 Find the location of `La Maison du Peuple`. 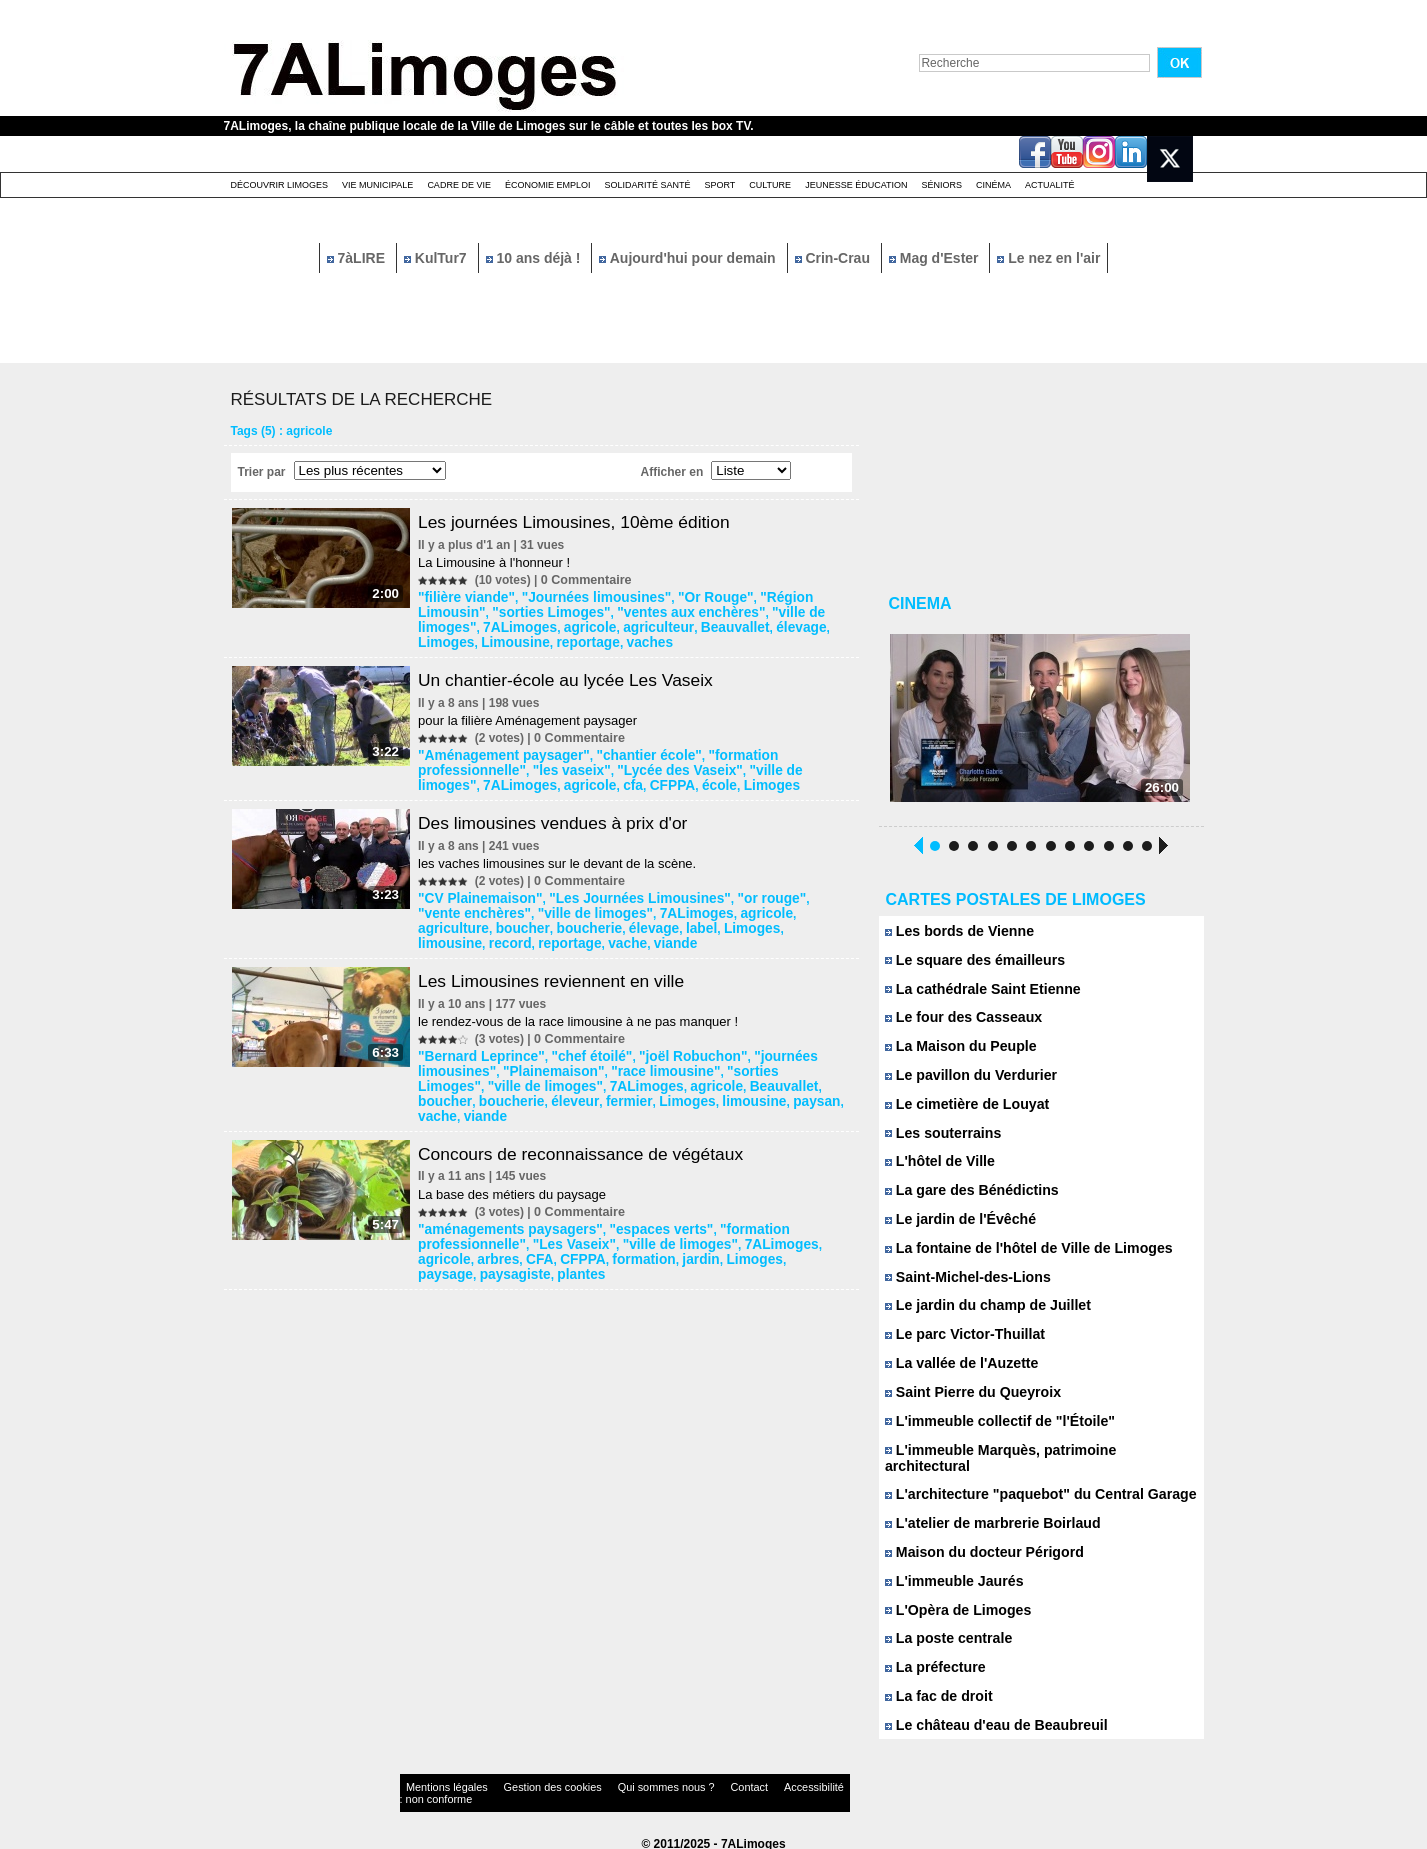

La Maison du Peuple is located at coordinates (956, 1052).